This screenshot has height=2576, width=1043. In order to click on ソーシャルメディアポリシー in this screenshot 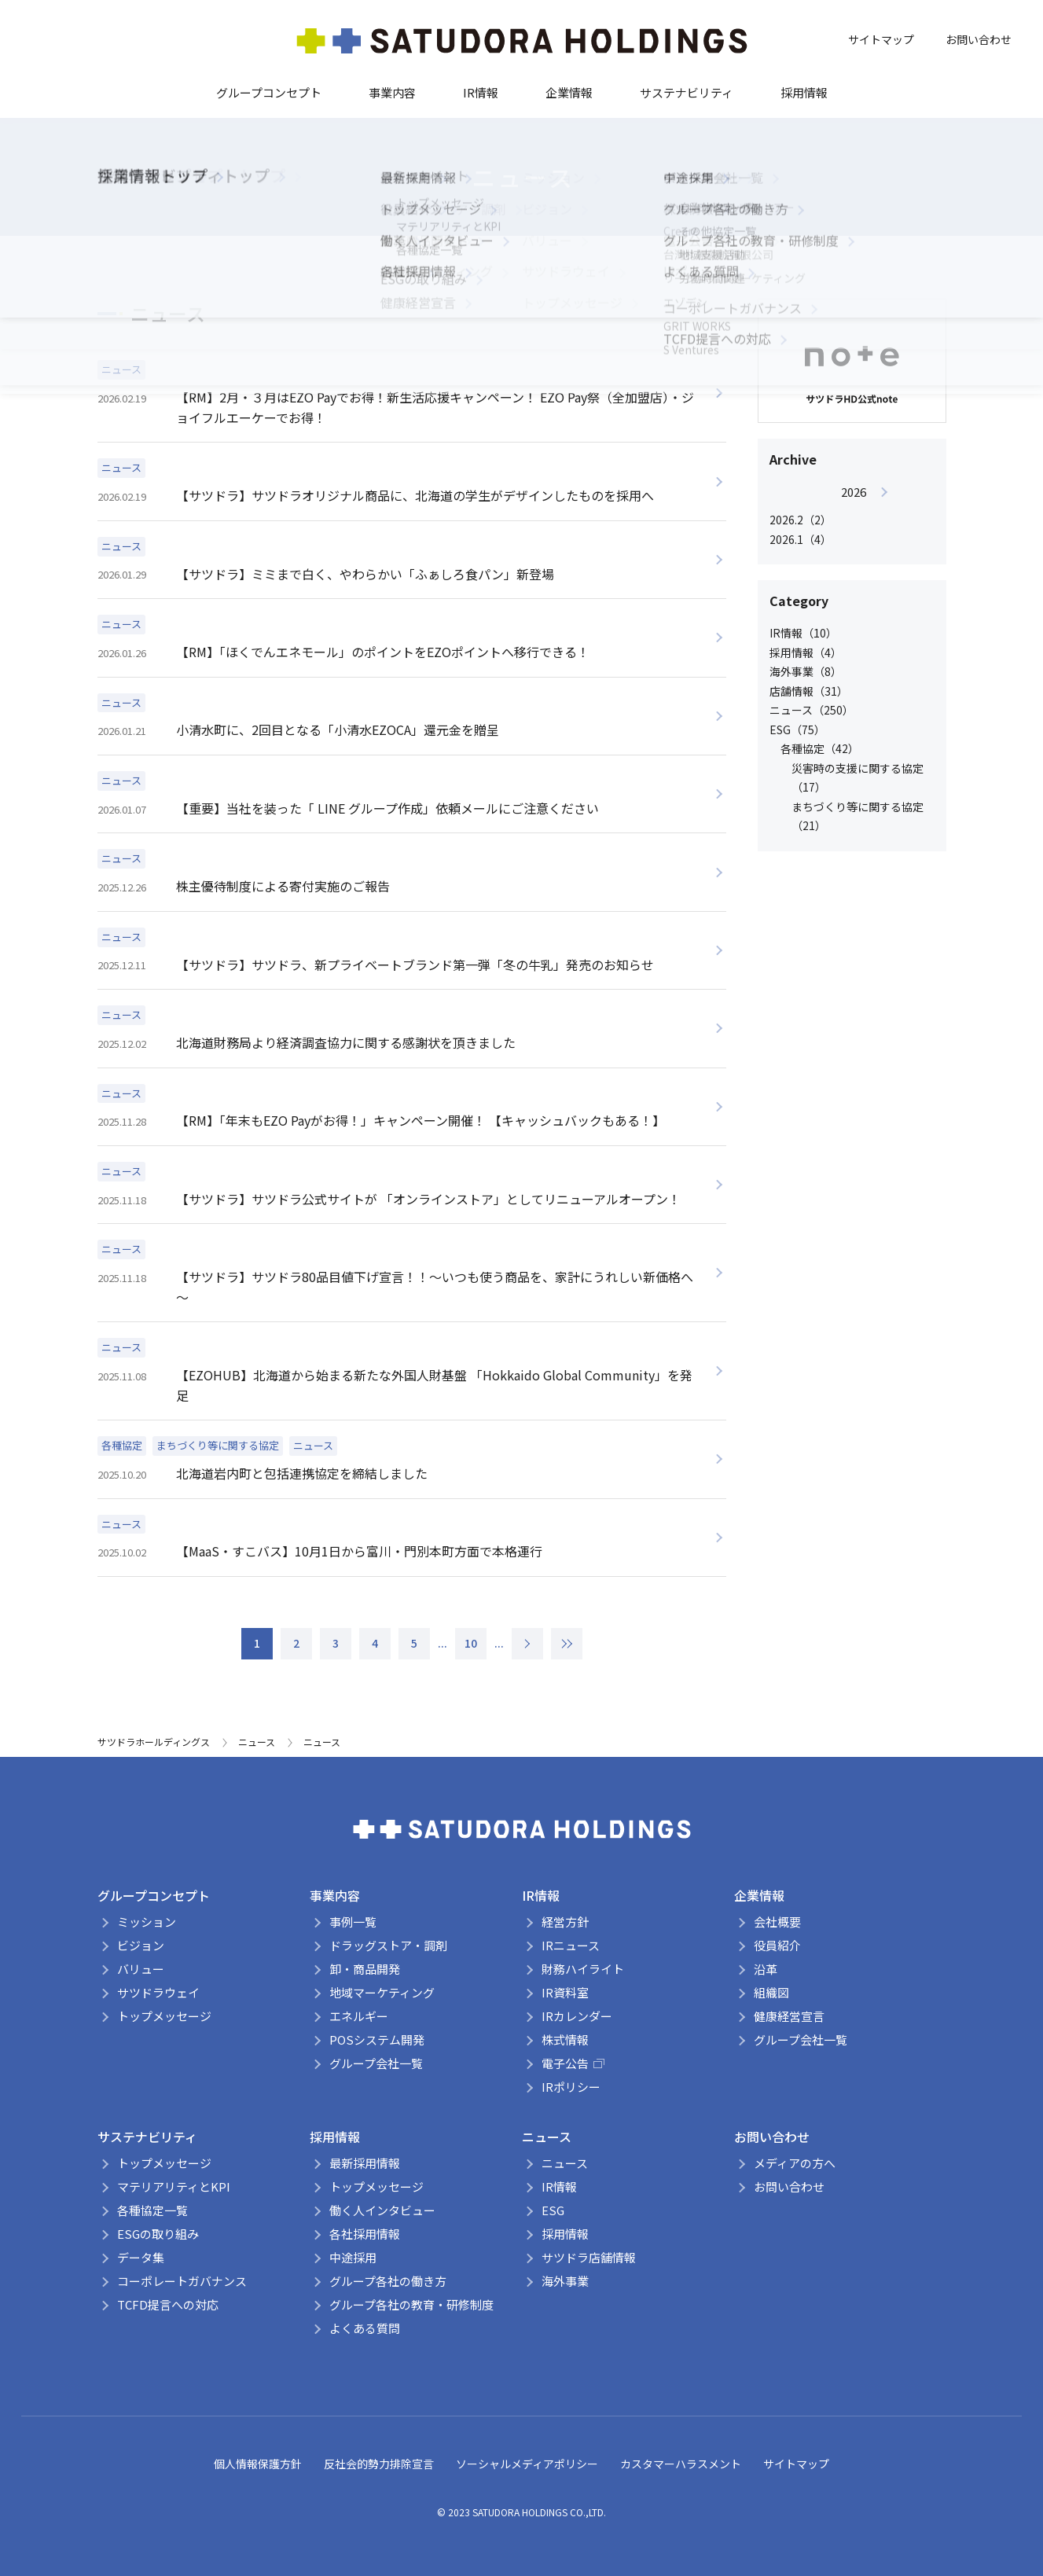, I will do `click(527, 2463)`.